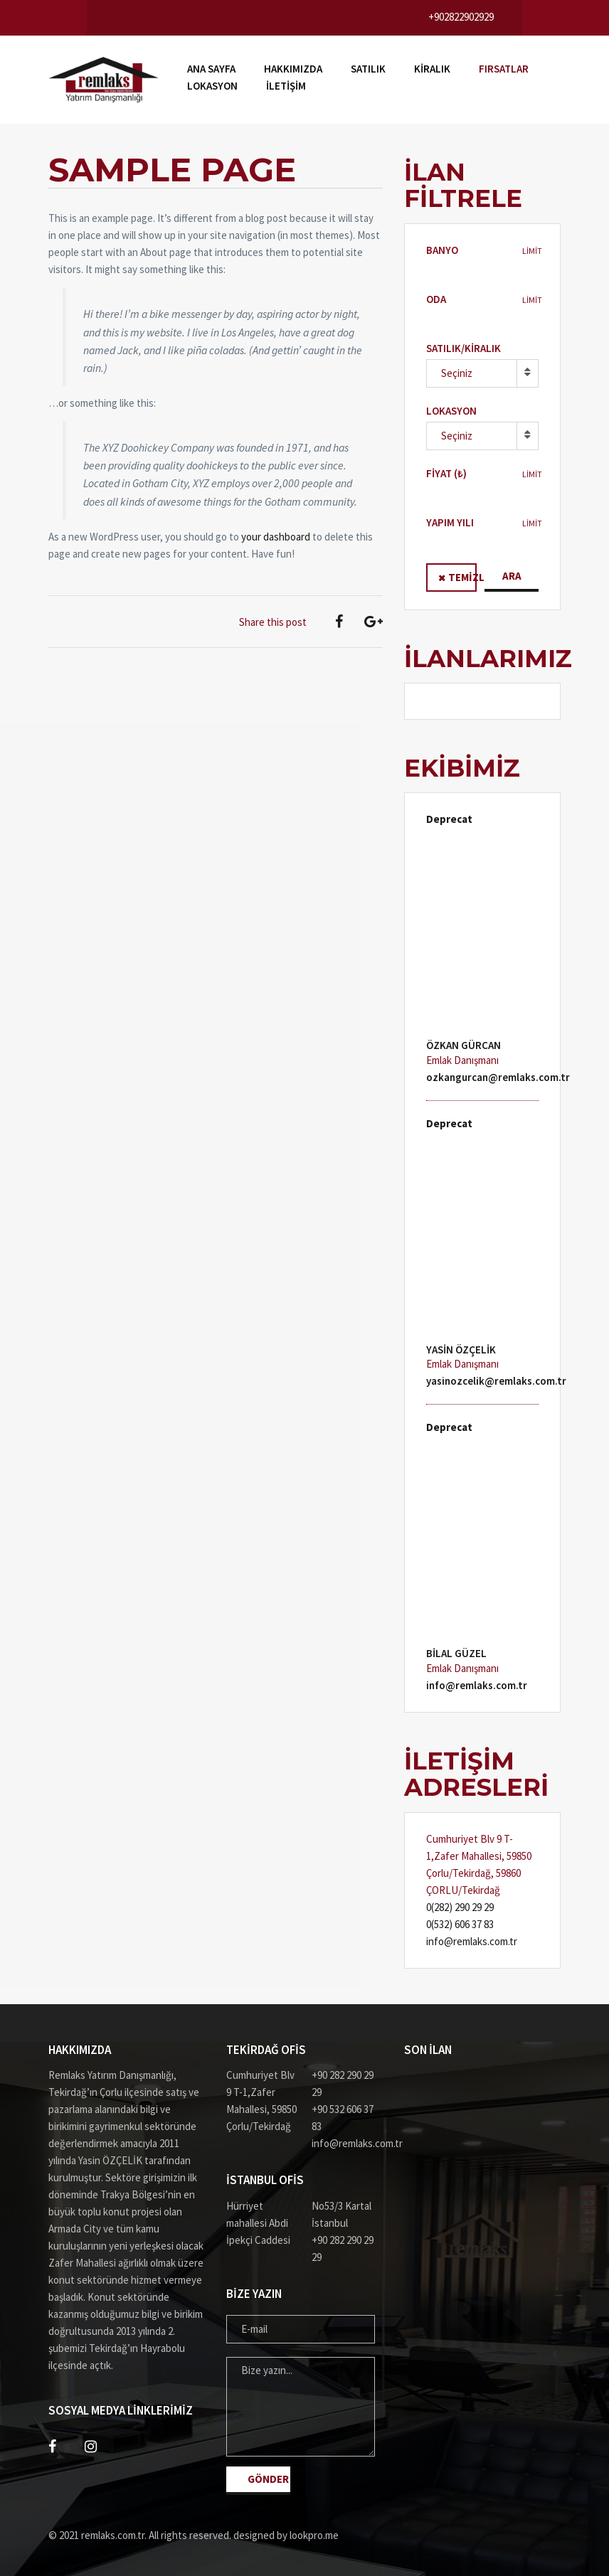  What do you see at coordinates (496, 1381) in the screenshot?
I see `yasinozcelik@remlaks.com.tr` at bounding box center [496, 1381].